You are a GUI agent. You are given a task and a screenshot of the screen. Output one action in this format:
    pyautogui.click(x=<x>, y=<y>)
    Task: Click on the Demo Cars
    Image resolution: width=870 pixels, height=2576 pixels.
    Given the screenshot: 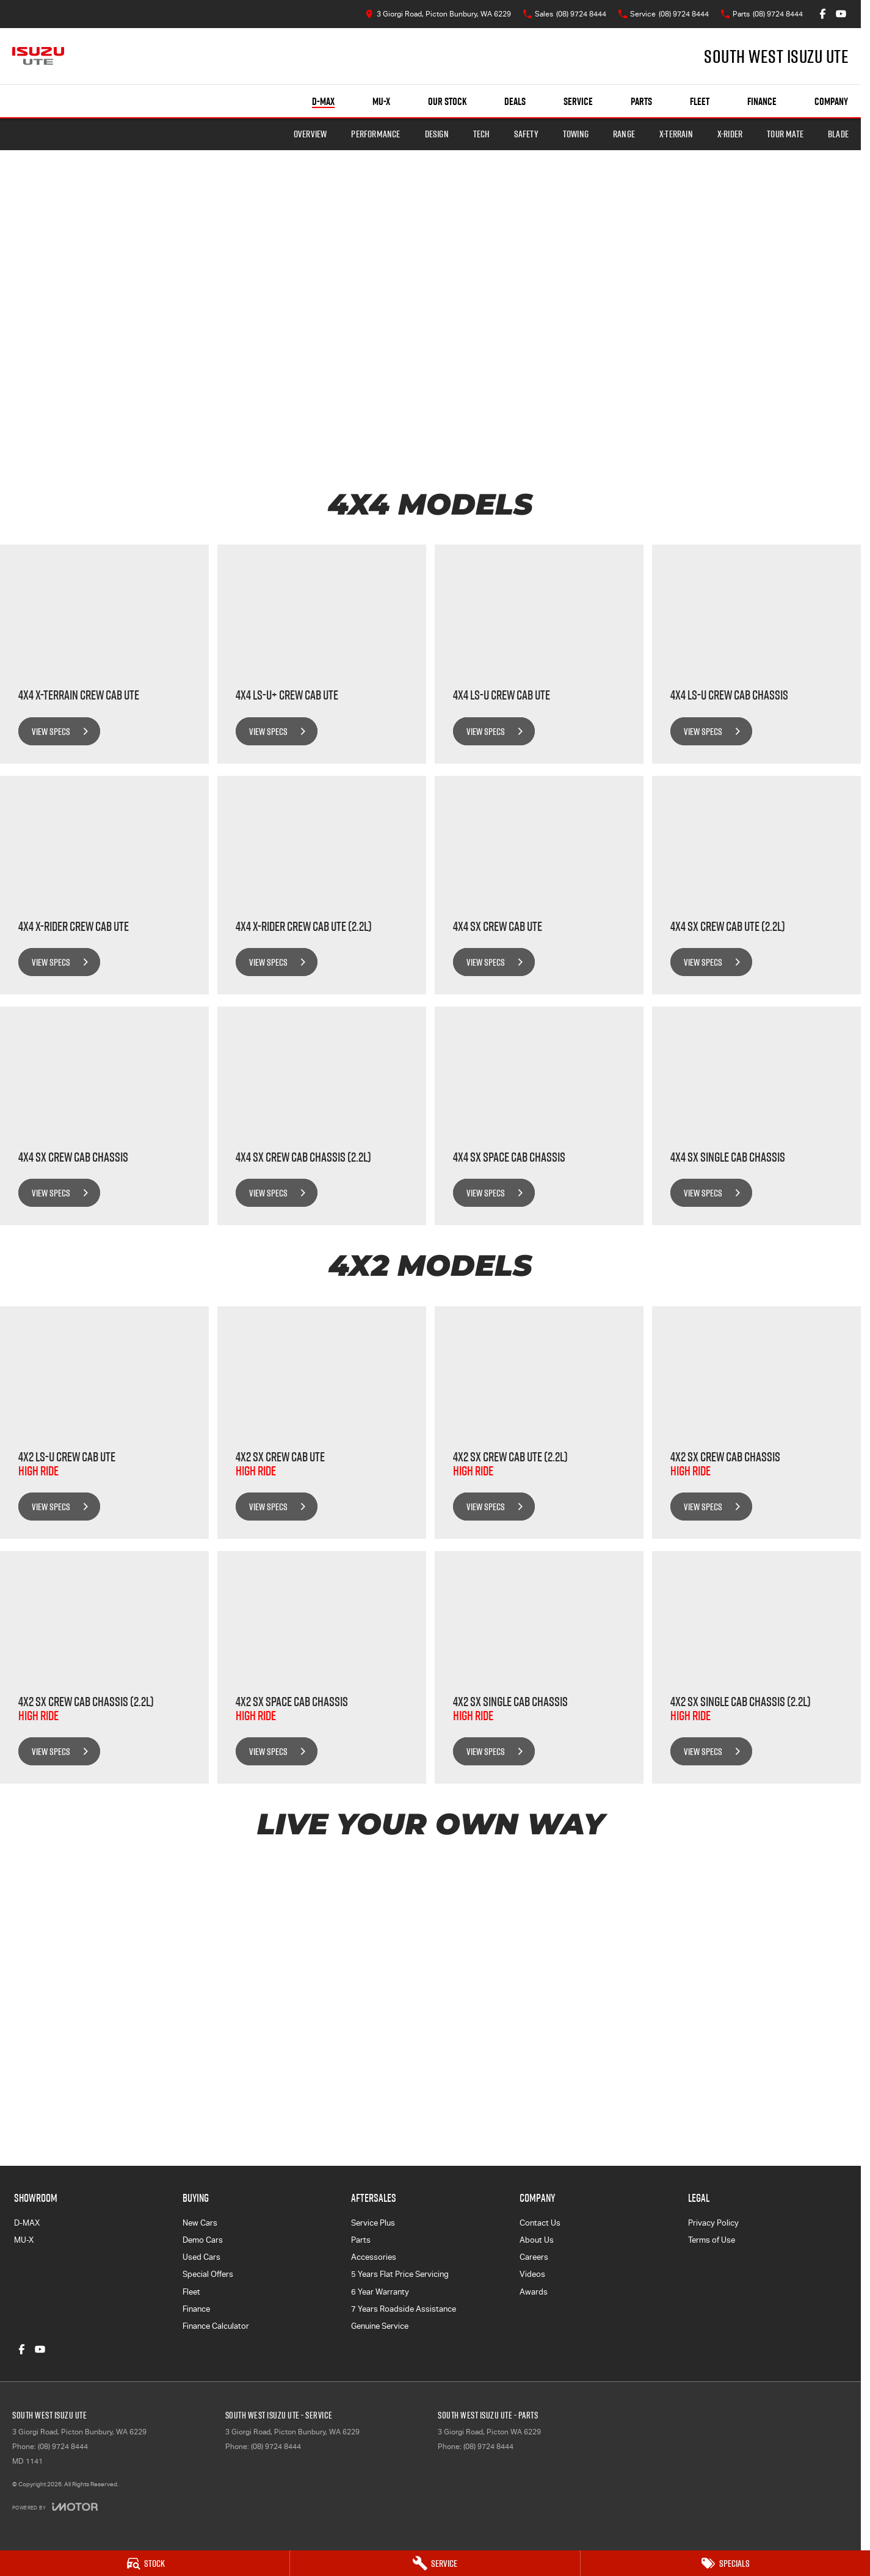 What is the action you would take?
    pyautogui.click(x=203, y=2240)
    